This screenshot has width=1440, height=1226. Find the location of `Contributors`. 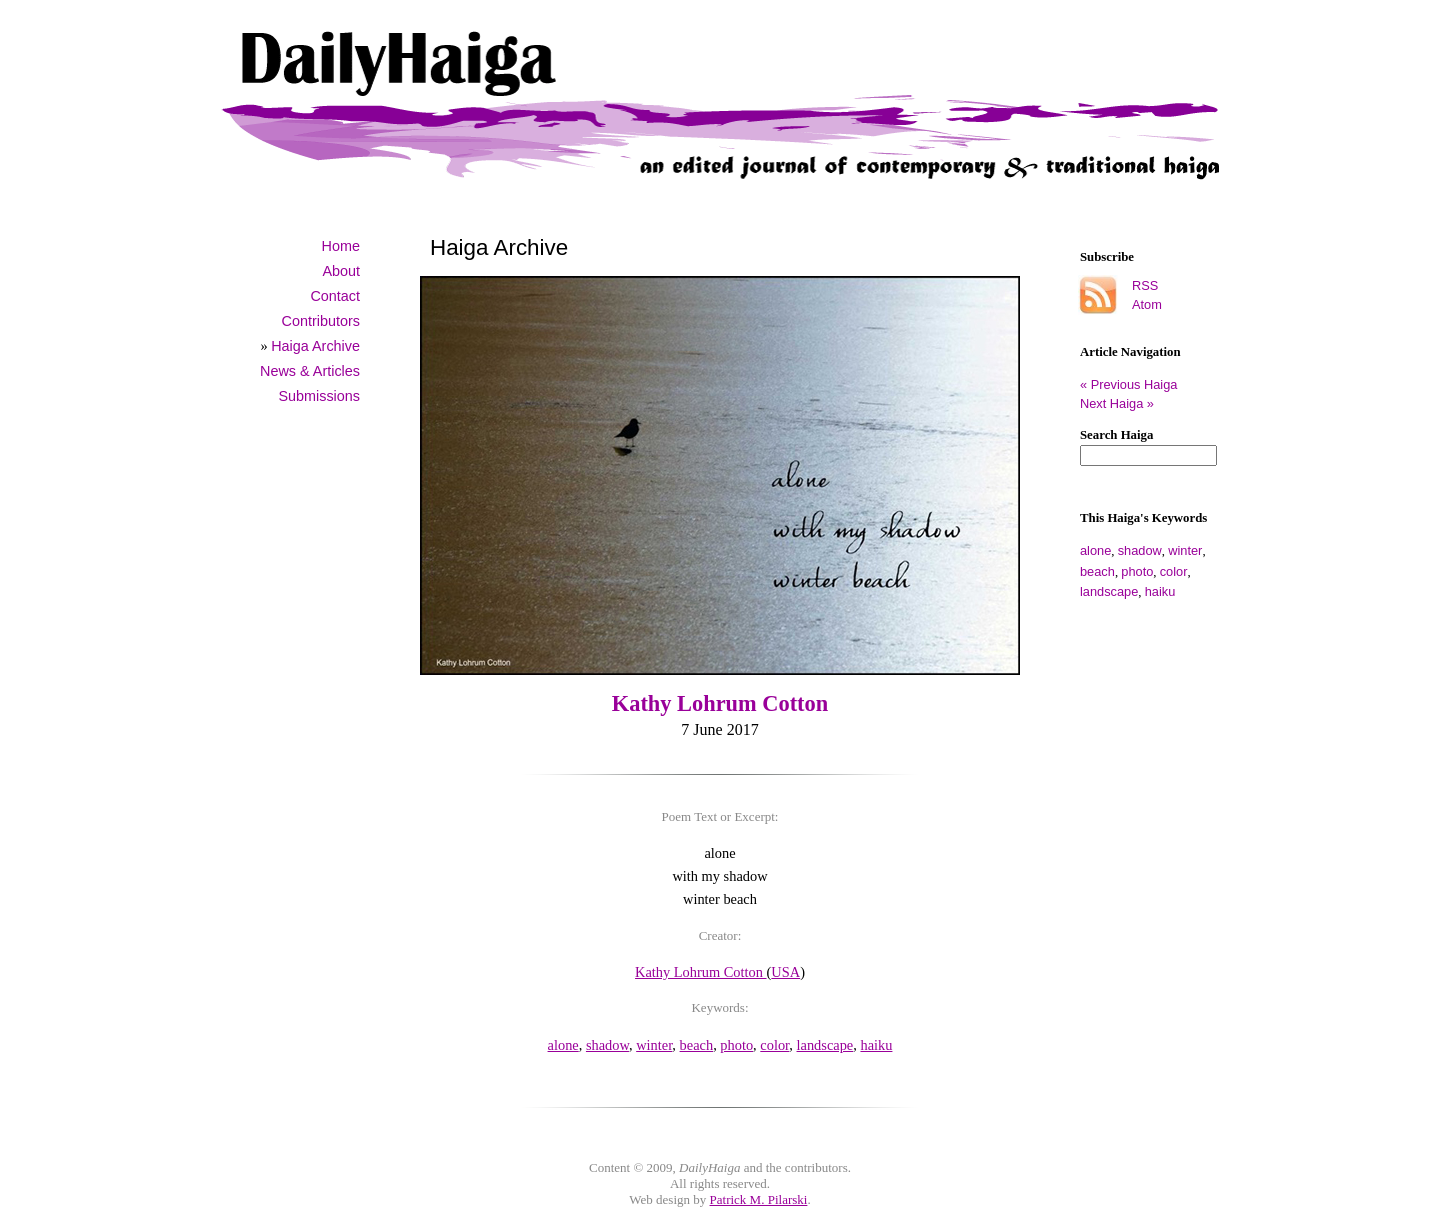

Contributors is located at coordinates (321, 321).